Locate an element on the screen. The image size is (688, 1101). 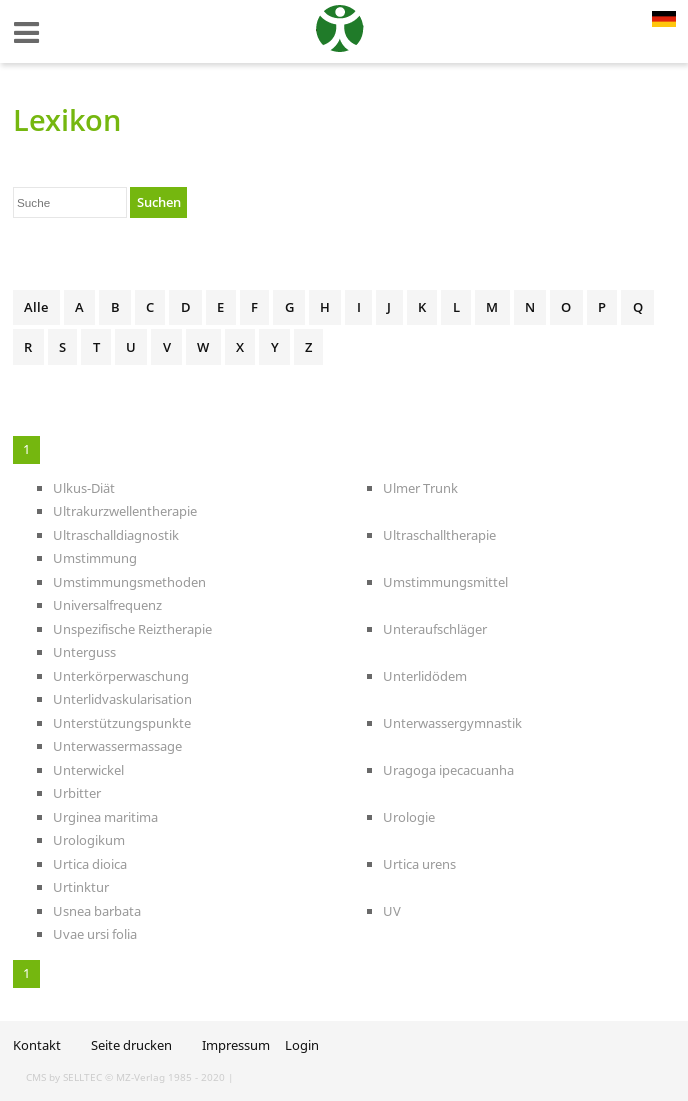
Unterstützungspunkte is located at coordinates (122, 723).